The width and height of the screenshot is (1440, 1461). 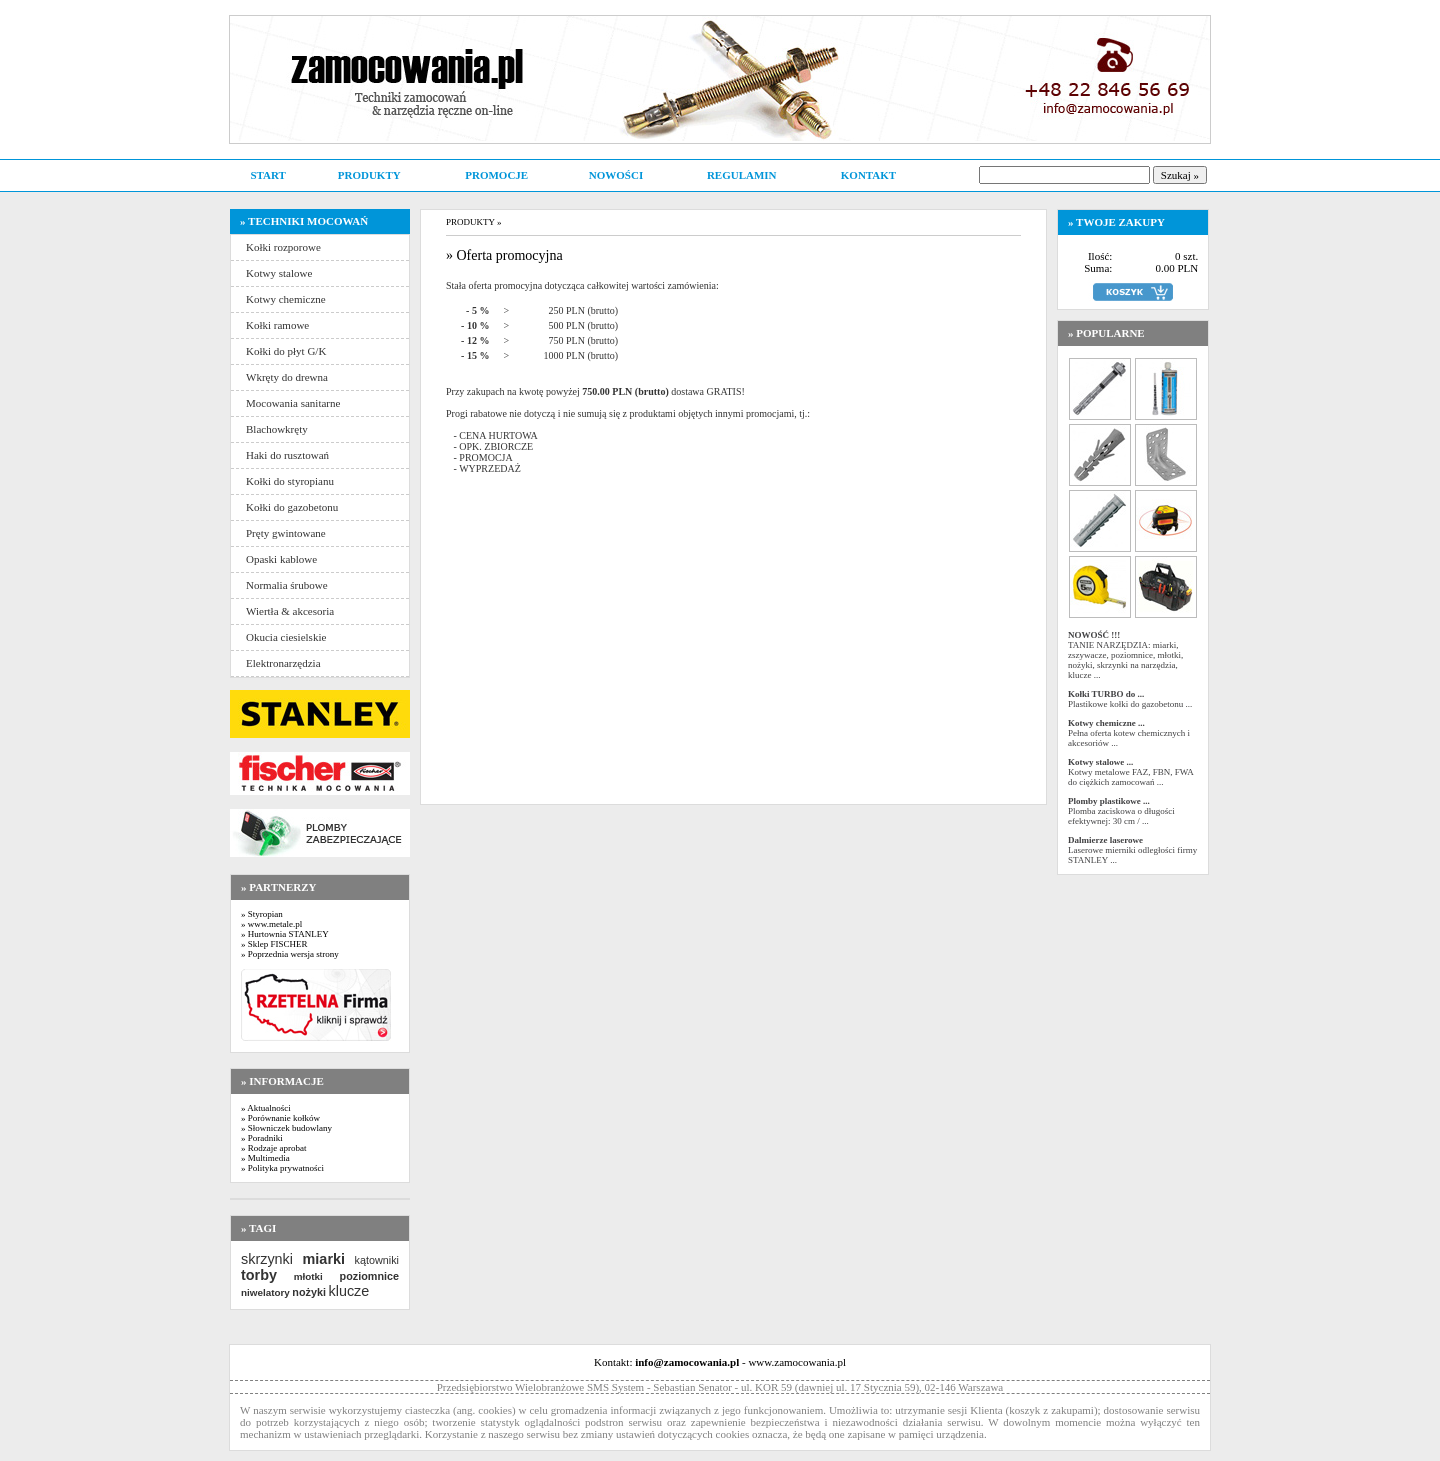 I want to click on poziomnice, so click(x=369, y=1276).